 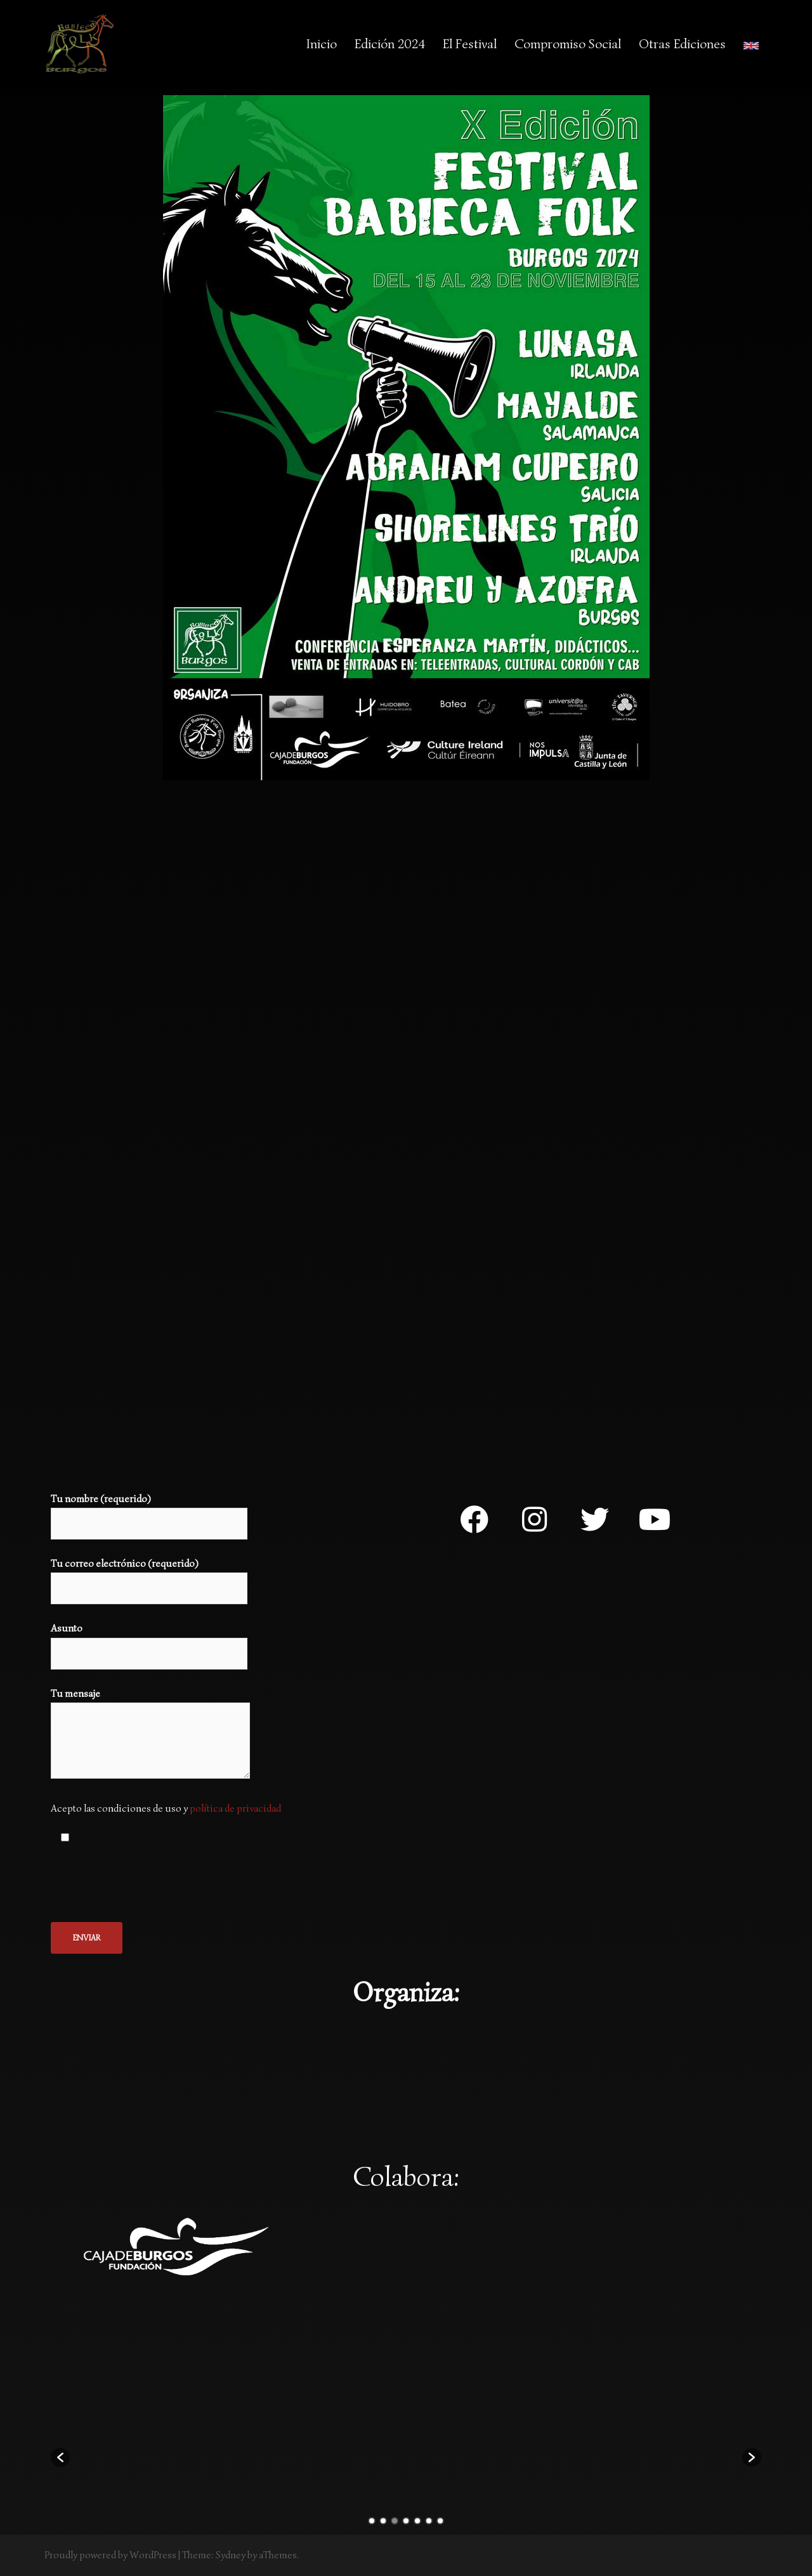 What do you see at coordinates (383, 2521) in the screenshot?
I see `2 [button]` at bounding box center [383, 2521].